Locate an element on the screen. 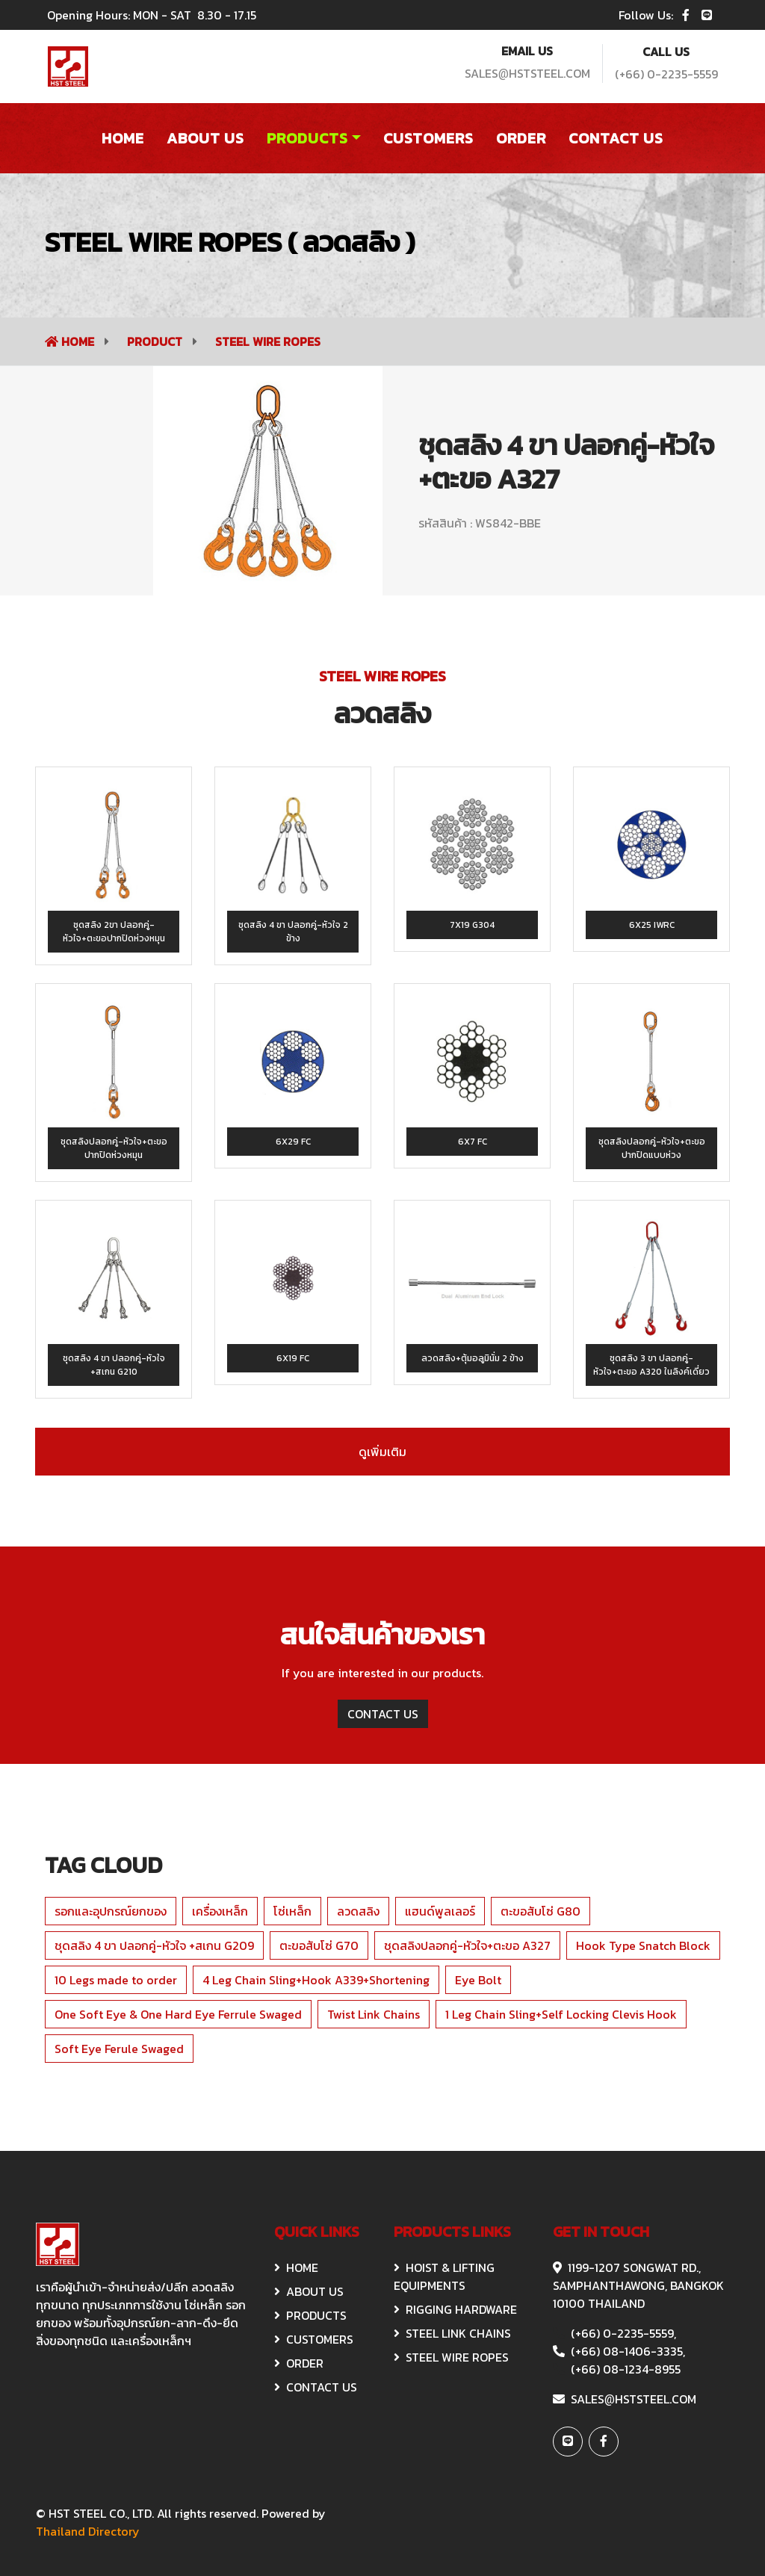 Image resolution: width=765 pixels, height=2576 pixels. Home is located at coordinates (123, 138).